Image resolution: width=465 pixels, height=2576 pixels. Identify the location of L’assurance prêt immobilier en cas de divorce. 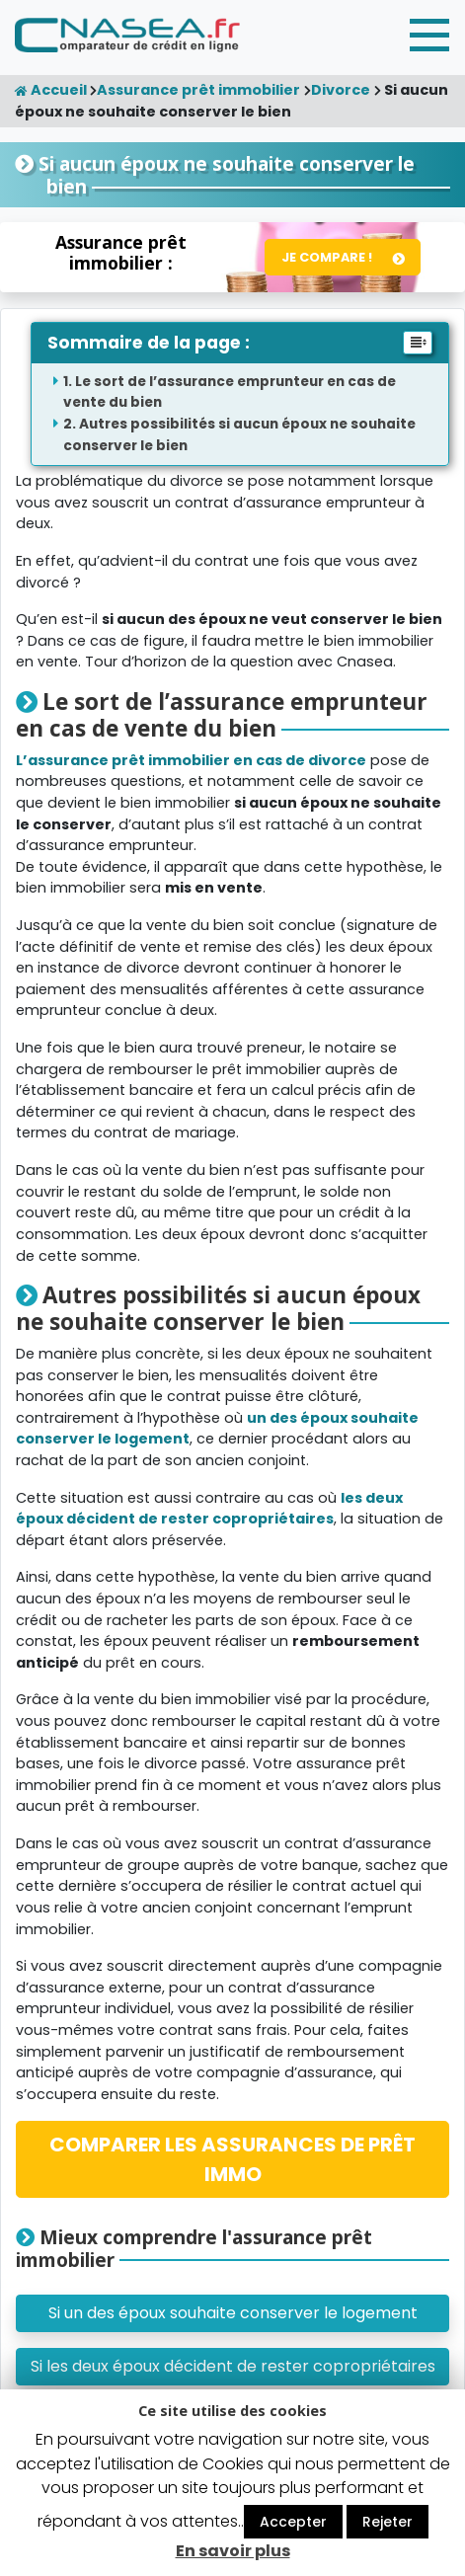
(191, 760).